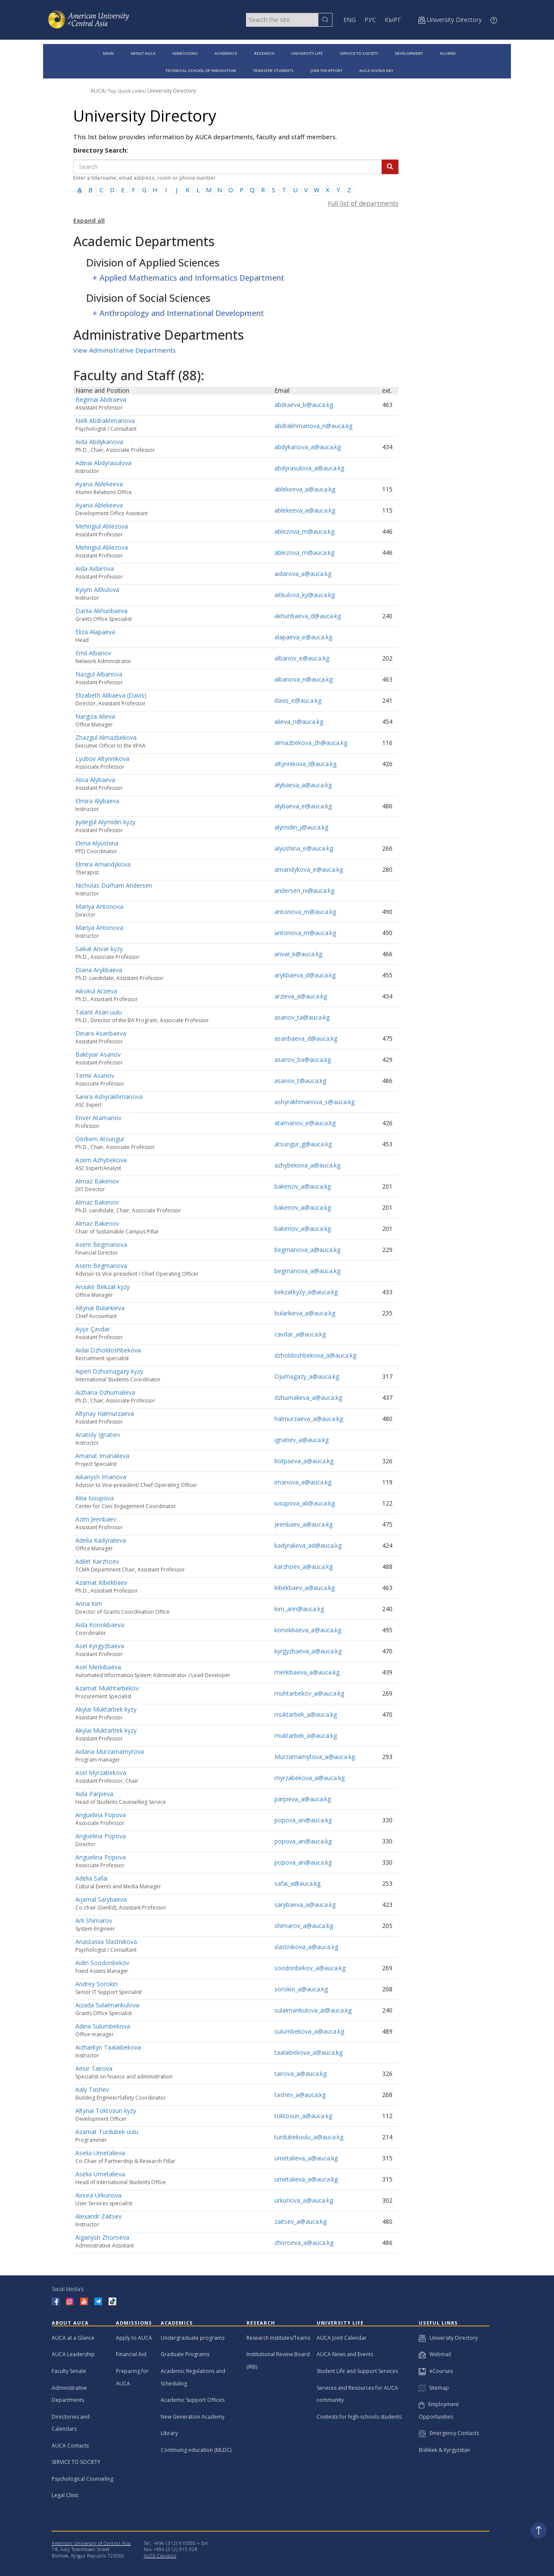 Image resolution: width=554 pixels, height=2576 pixels. What do you see at coordinates (342, 2337) in the screenshot?
I see `AUCA Joint Calendar` at bounding box center [342, 2337].